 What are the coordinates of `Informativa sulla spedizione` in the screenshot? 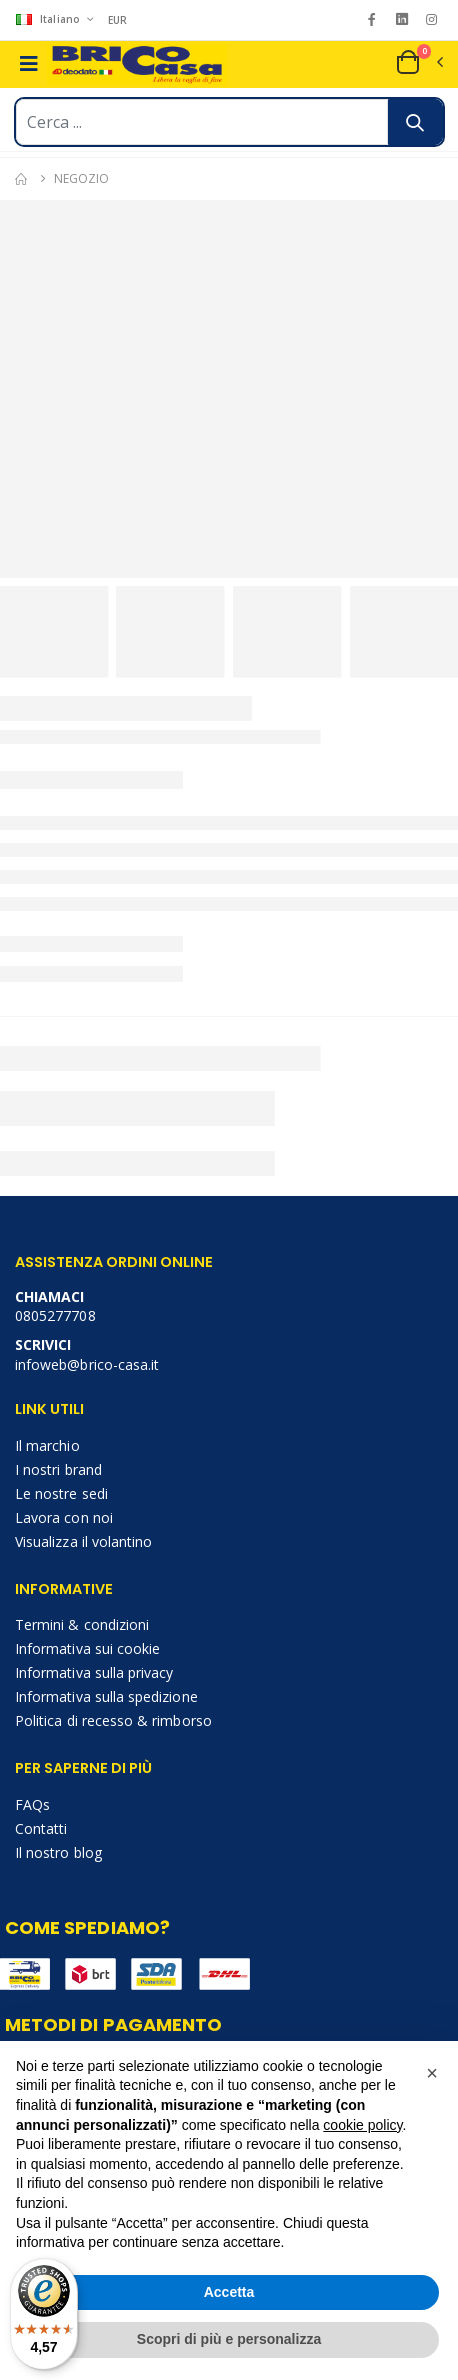 It's located at (106, 1696).